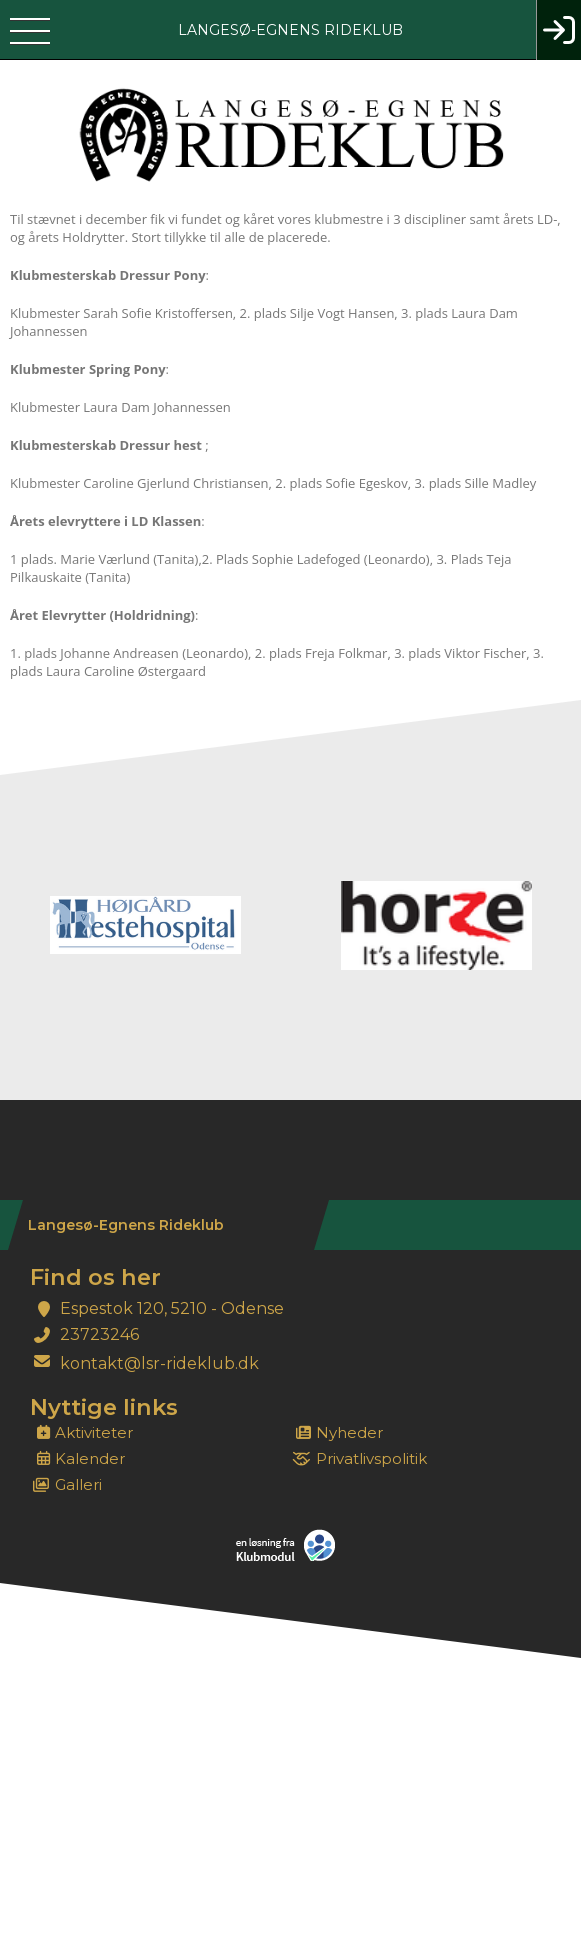 The height and width of the screenshot is (1933, 581). I want to click on kontakt@lsr-rideklub.dk, so click(159, 1363).